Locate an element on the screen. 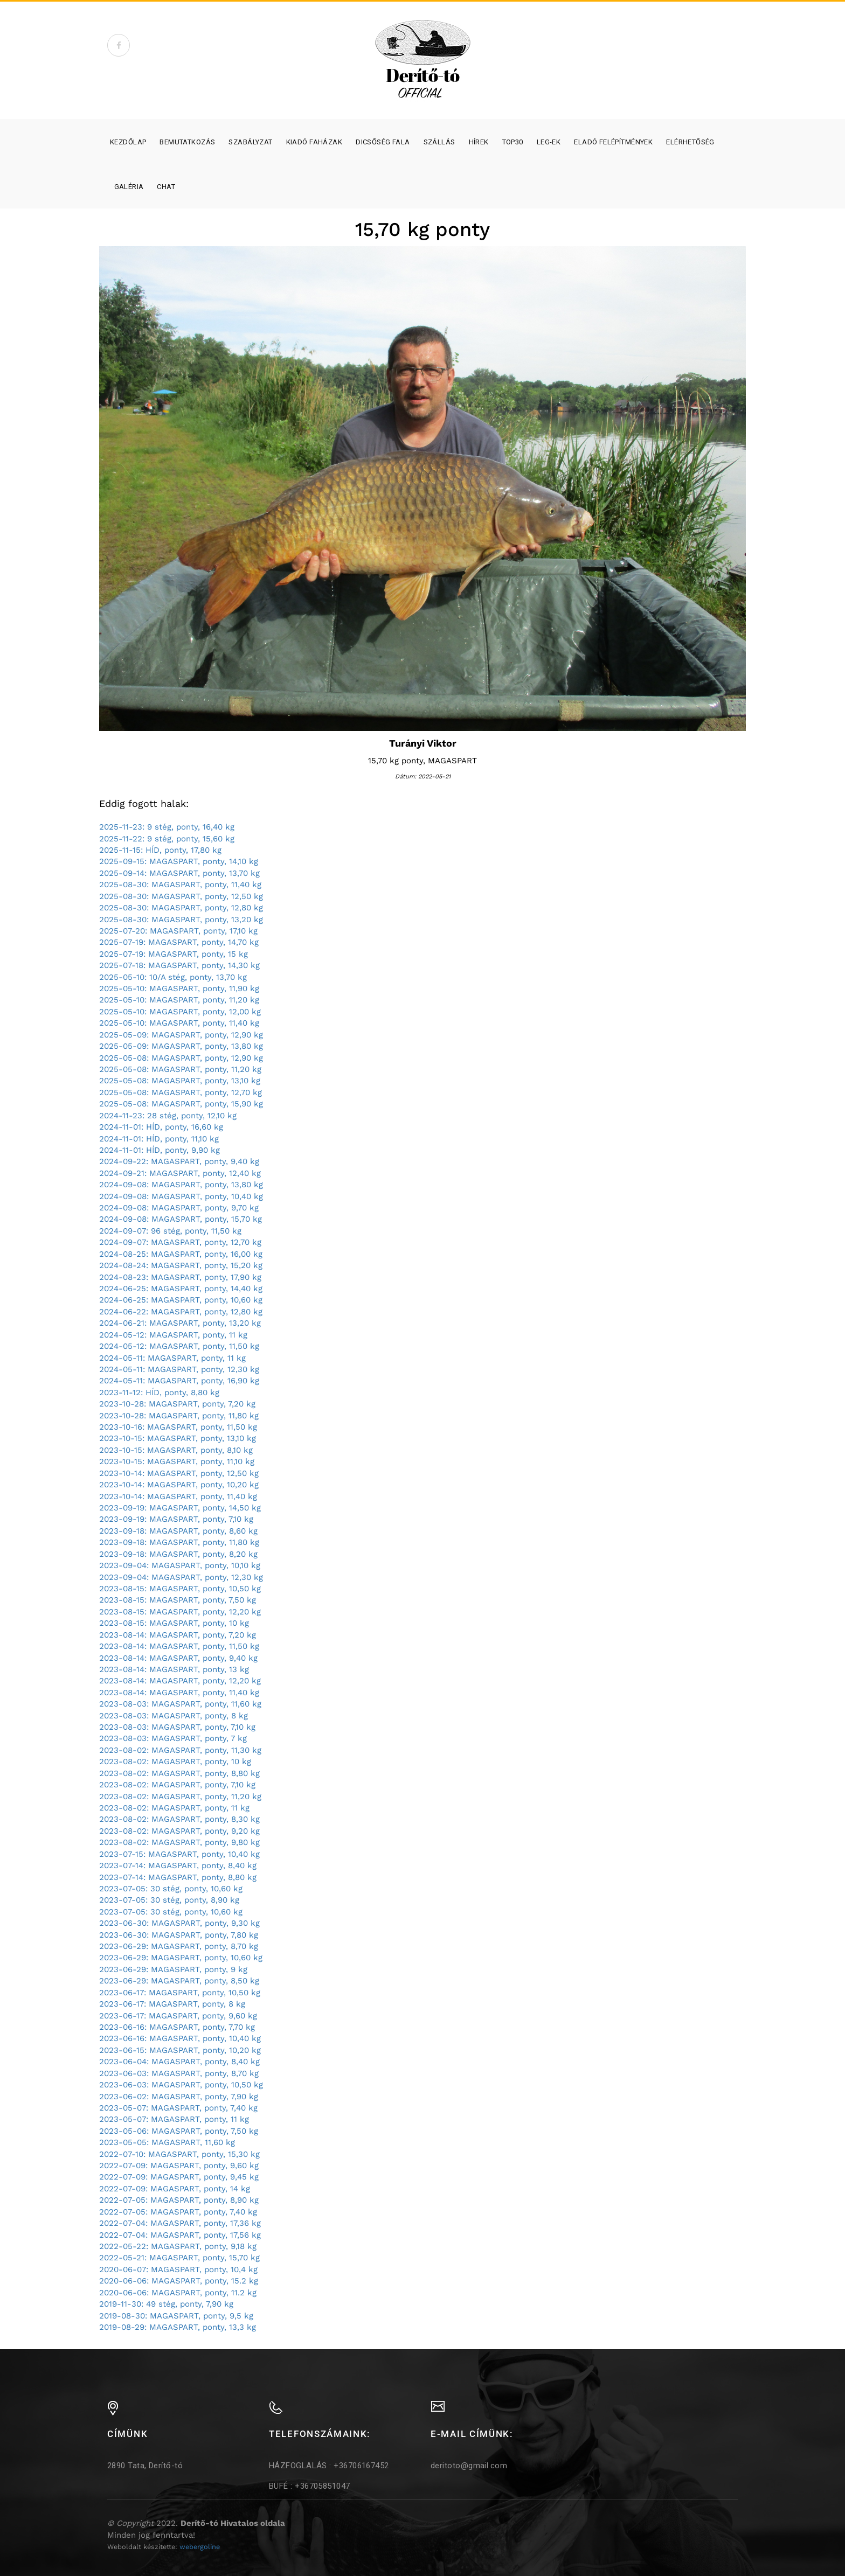 This screenshot has height=2576, width=845. 2023-11-12: HÍD, ponty, 8,80 kg is located at coordinates (159, 1392).